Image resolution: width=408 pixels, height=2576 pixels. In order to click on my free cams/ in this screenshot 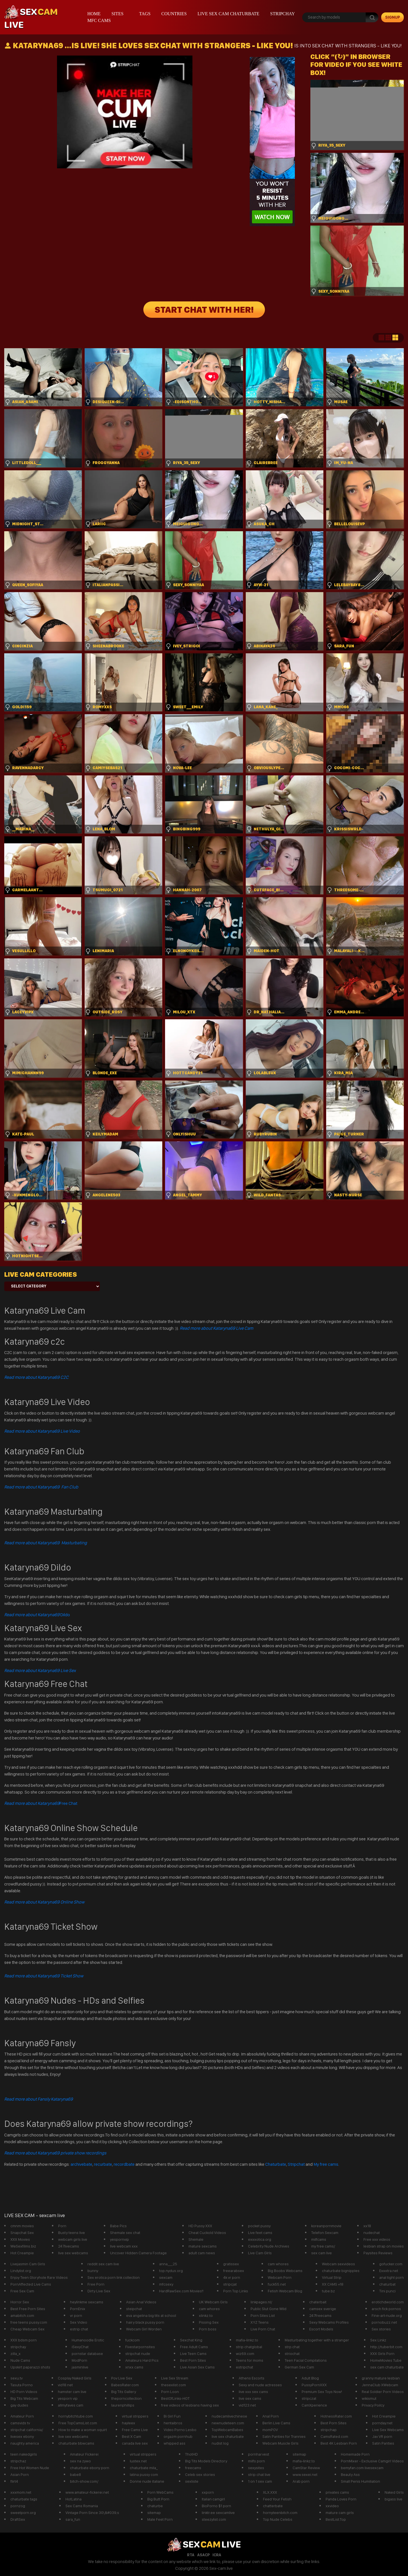, I will do `click(323, 2246)`.